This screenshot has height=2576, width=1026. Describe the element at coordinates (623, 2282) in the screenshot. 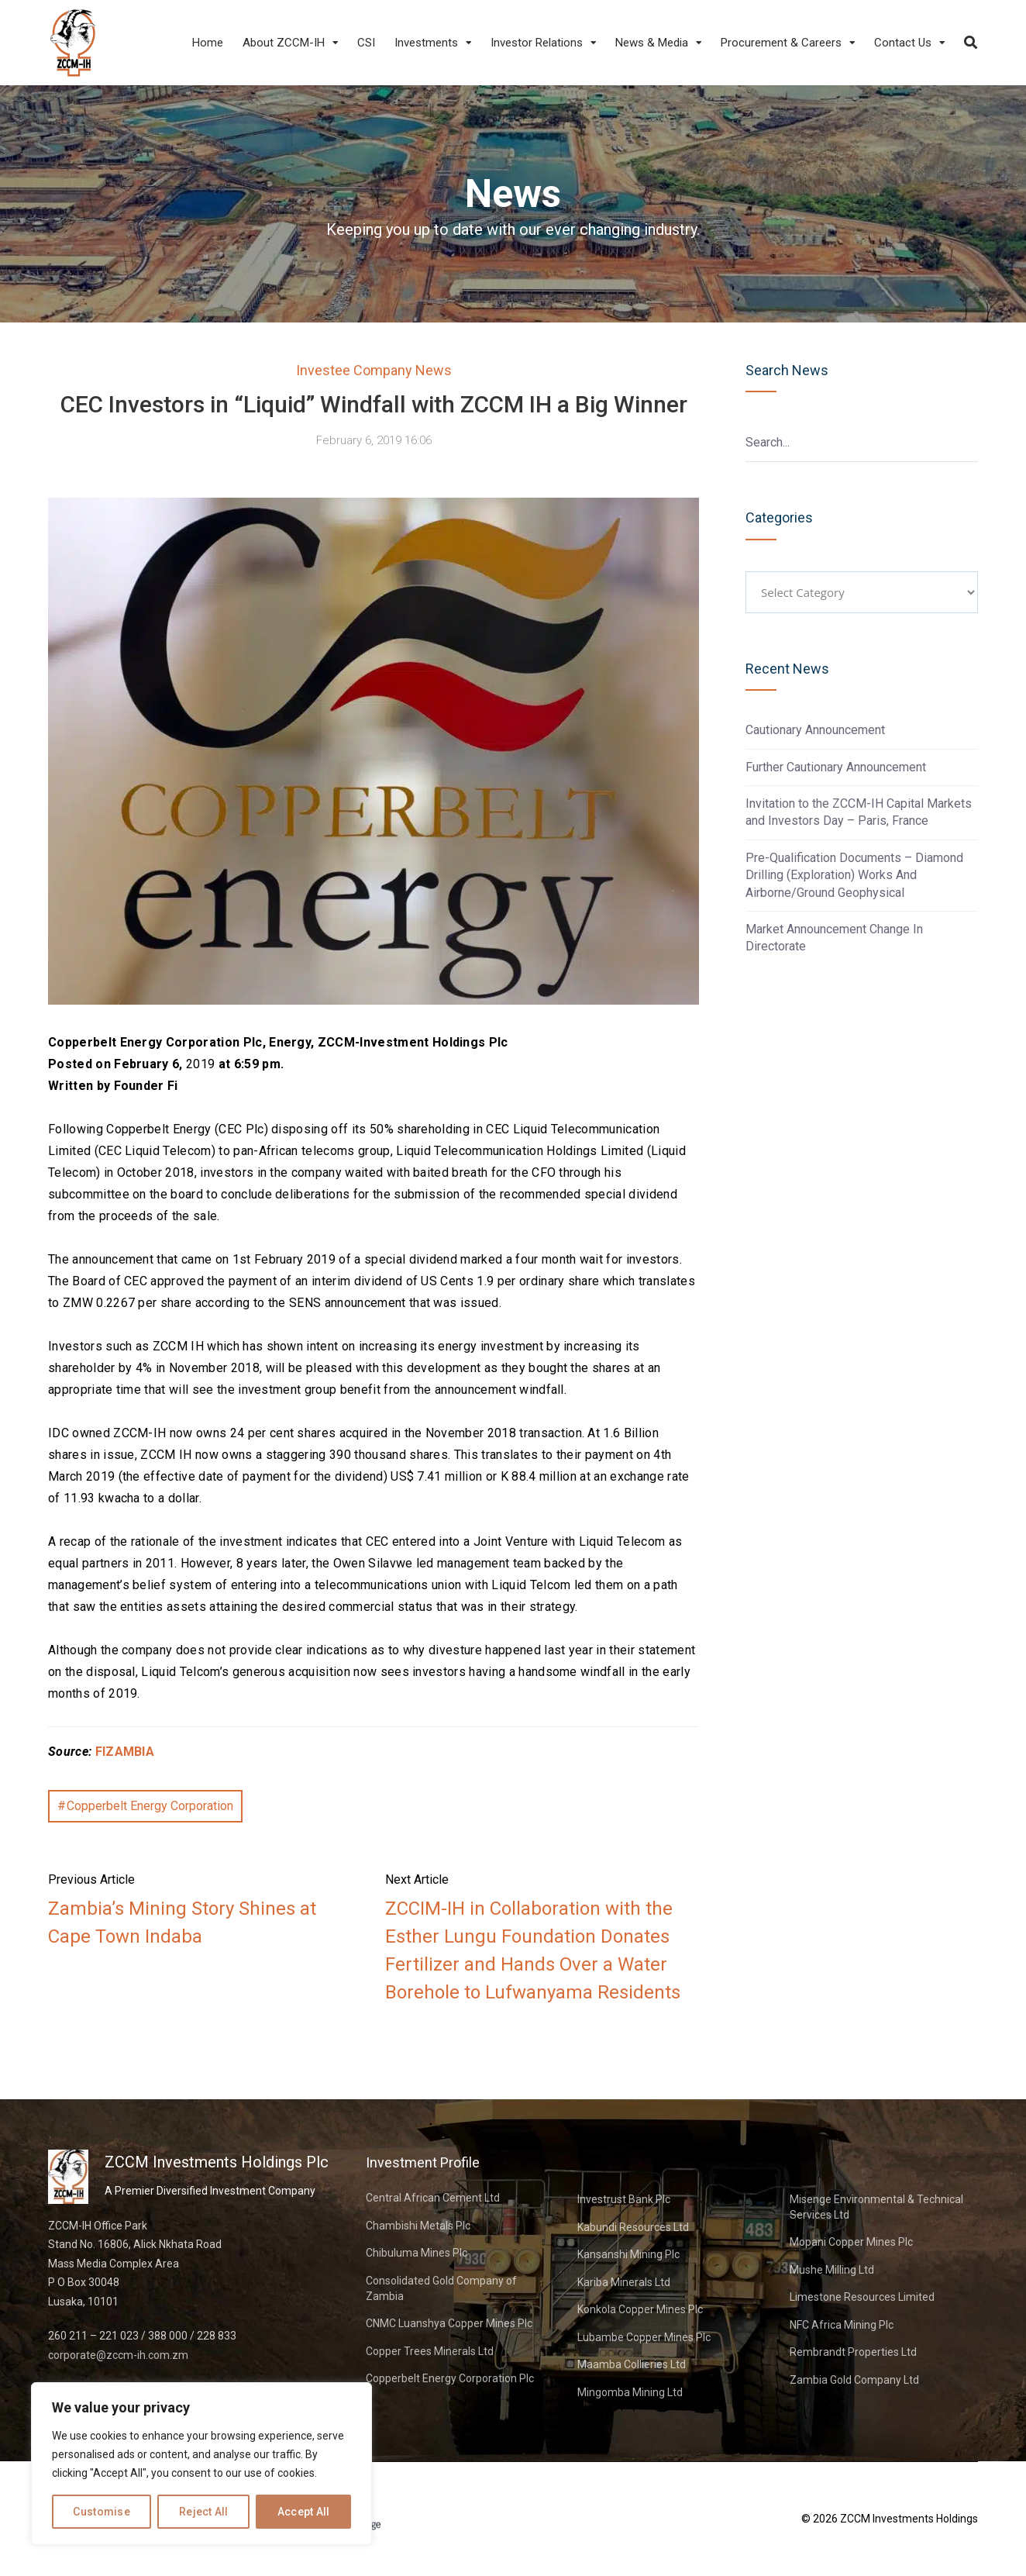

I see `Kariba Minerals Ltd` at that location.